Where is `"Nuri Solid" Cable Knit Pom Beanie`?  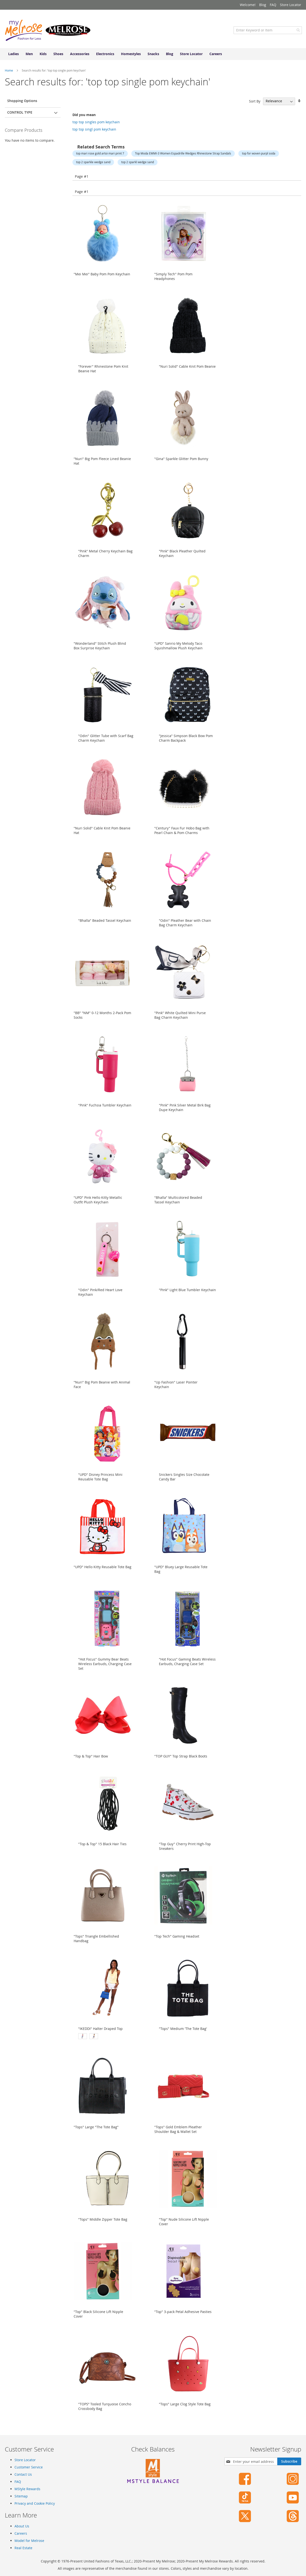
"Nuri Solid" Cable Knit Pom Beanie is located at coordinates (187, 368).